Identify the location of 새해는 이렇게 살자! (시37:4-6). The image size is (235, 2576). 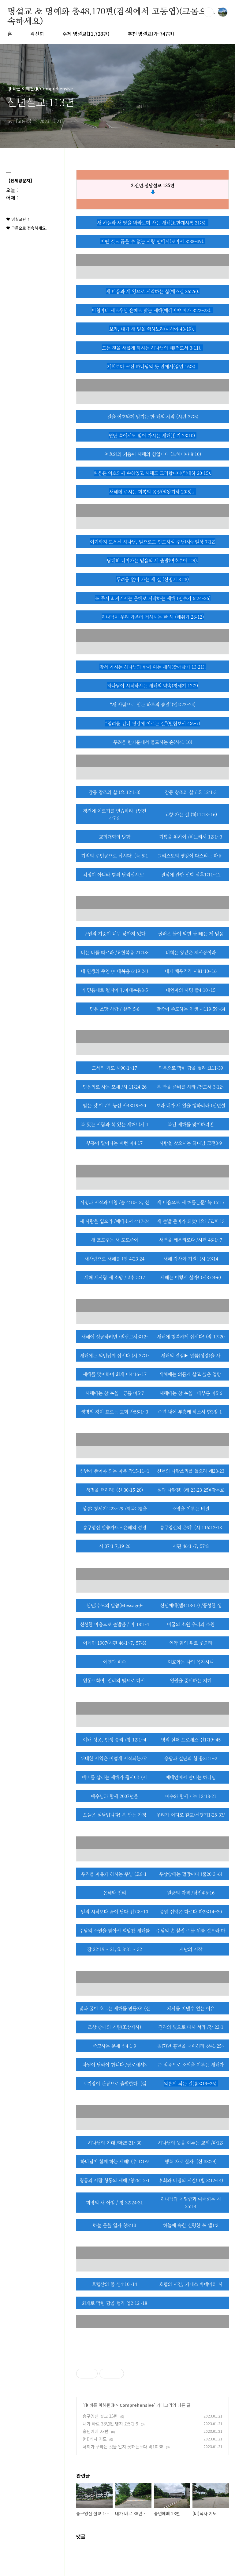
(190, 1277).